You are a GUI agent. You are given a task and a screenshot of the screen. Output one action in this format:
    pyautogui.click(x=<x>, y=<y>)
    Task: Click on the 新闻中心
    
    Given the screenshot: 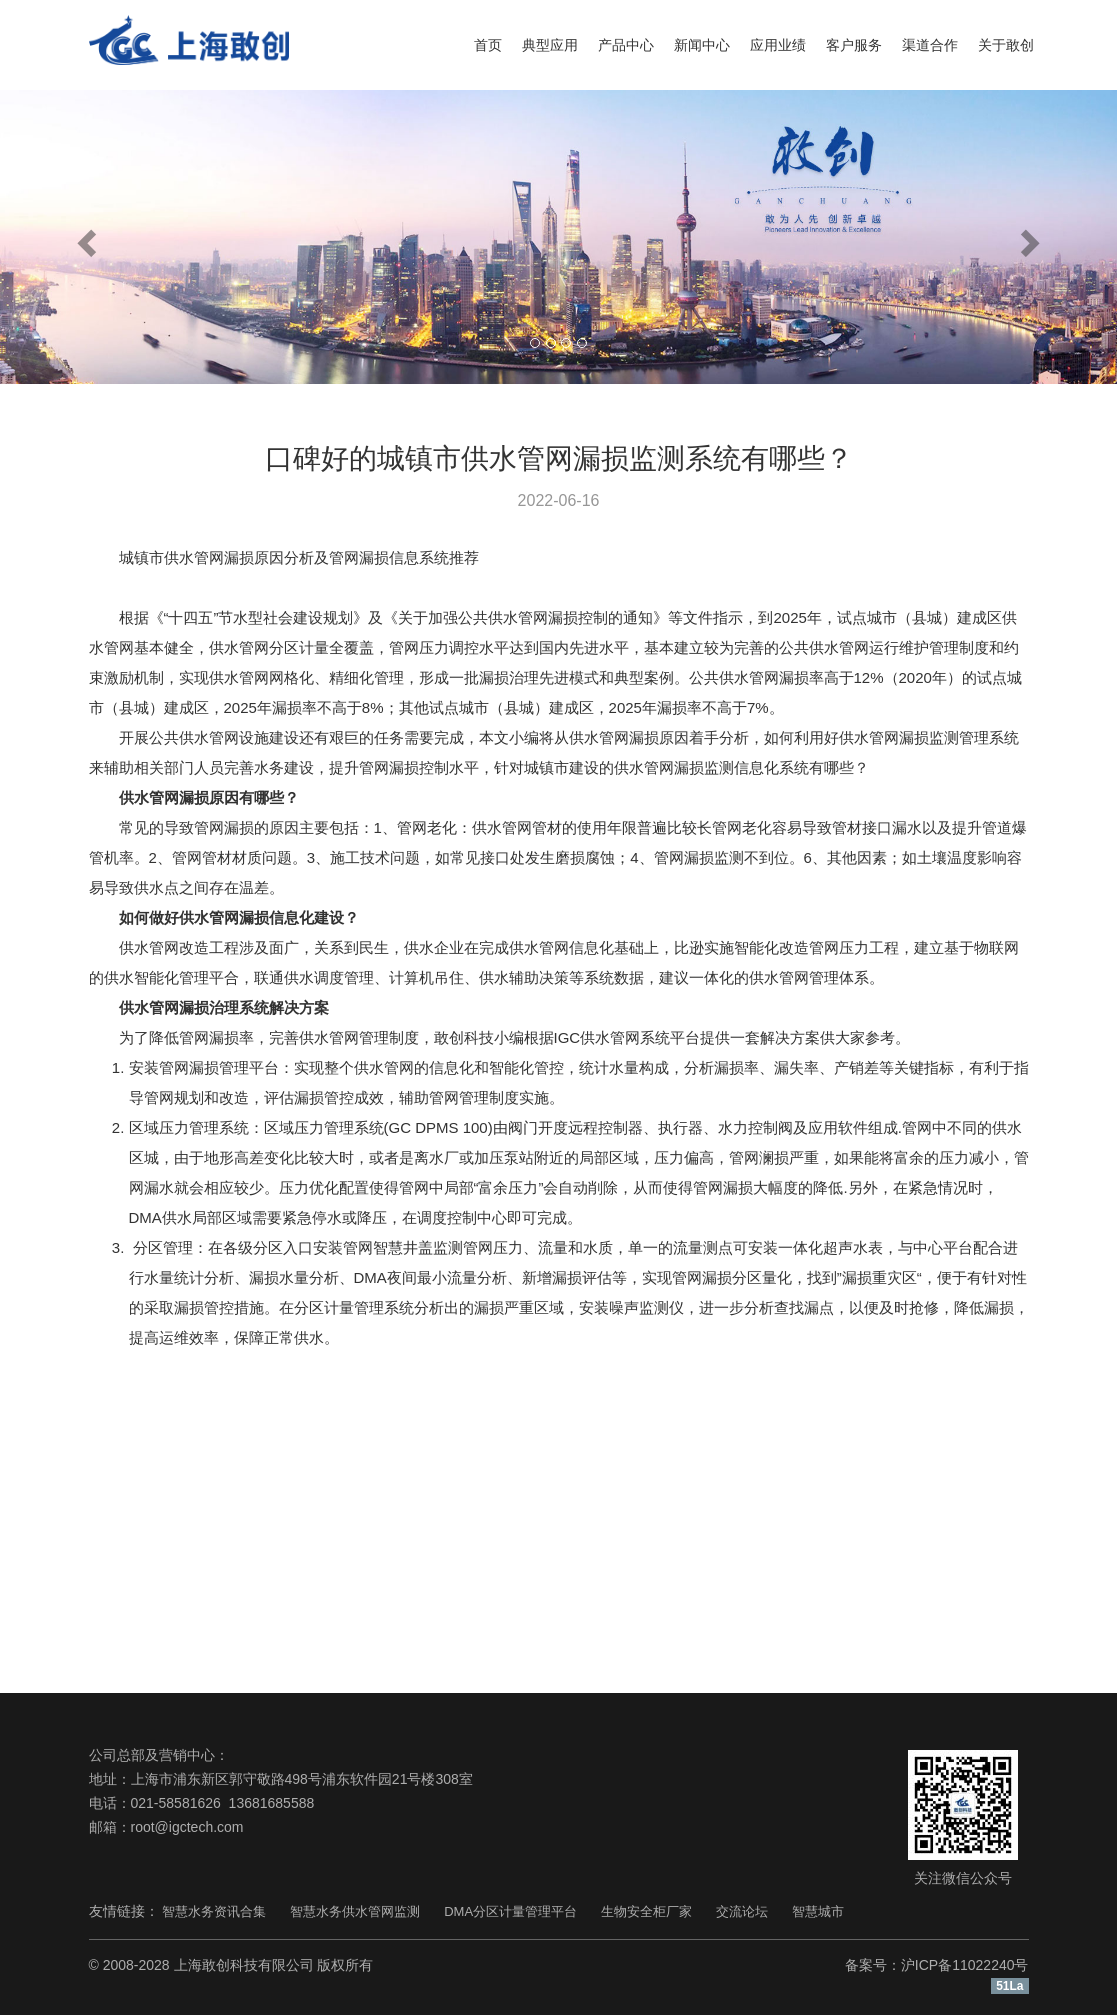 What is the action you would take?
    pyautogui.click(x=702, y=45)
    